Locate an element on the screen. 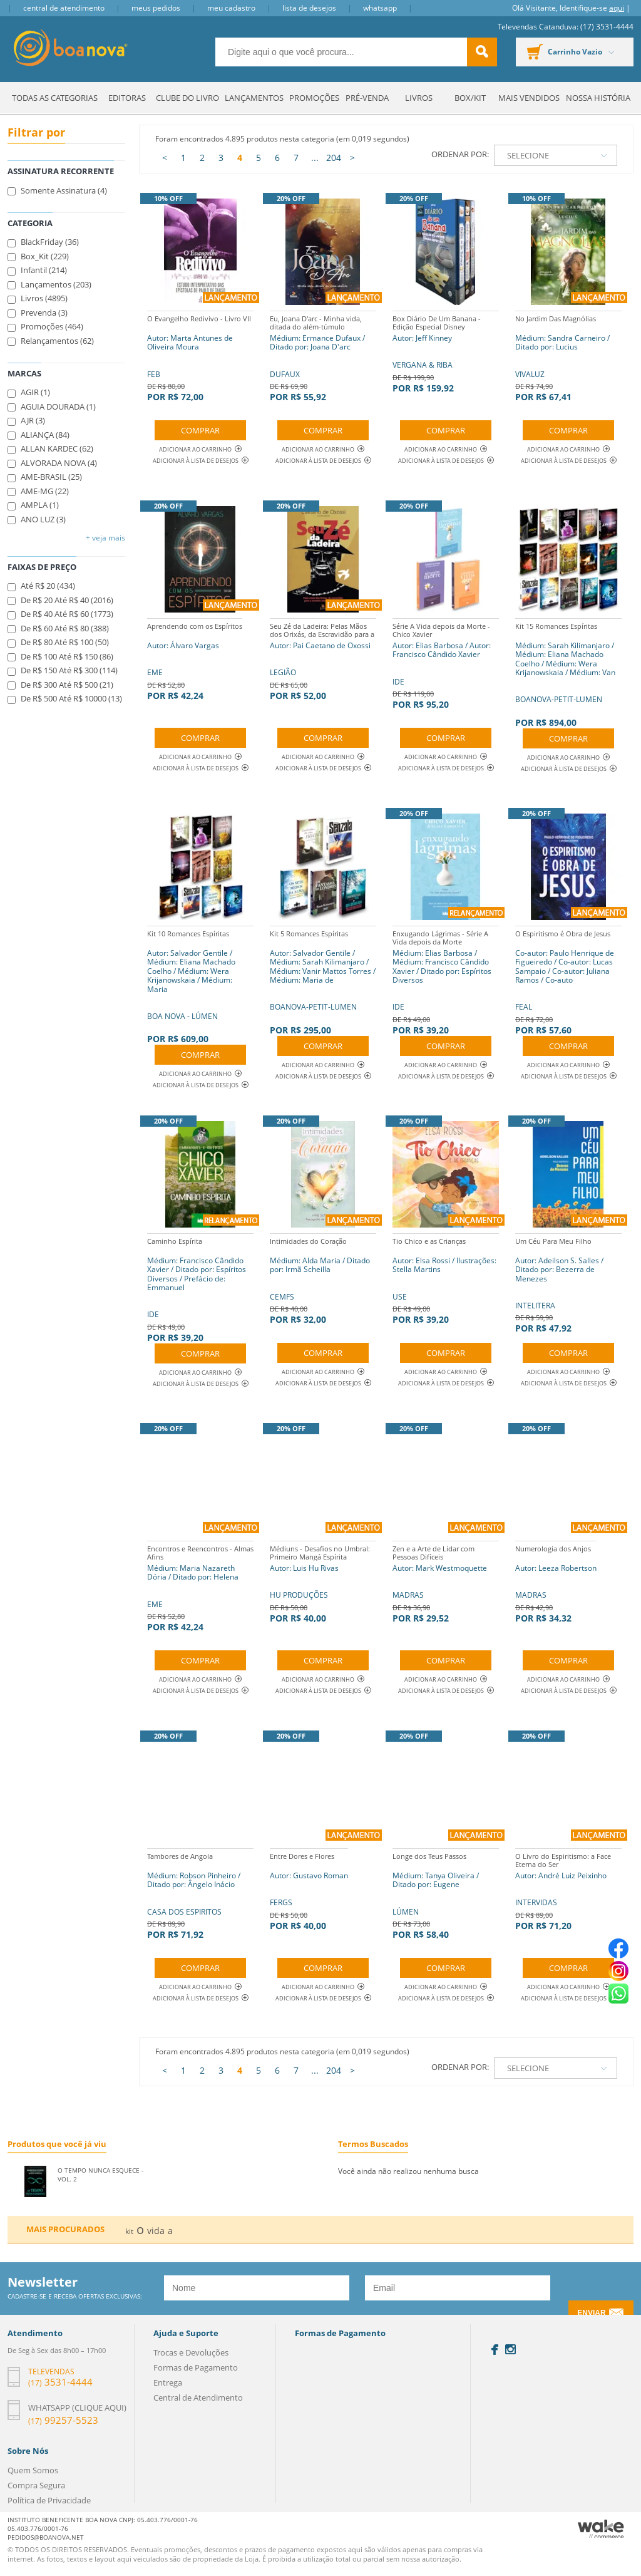  BOANOVA-PETIT-LUMEN is located at coordinates (568, 673).